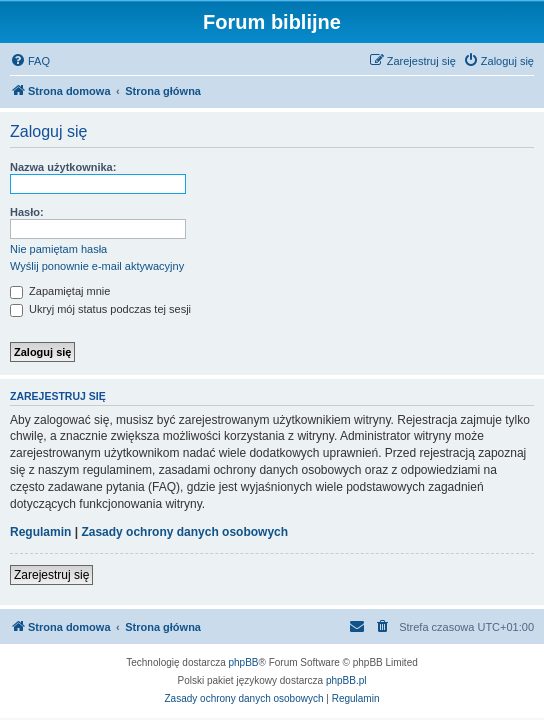 The image size is (544, 720). Describe the element at coordinates (63, 167) in the screenshot. I see `Nazwa użytkownika:` at that location.